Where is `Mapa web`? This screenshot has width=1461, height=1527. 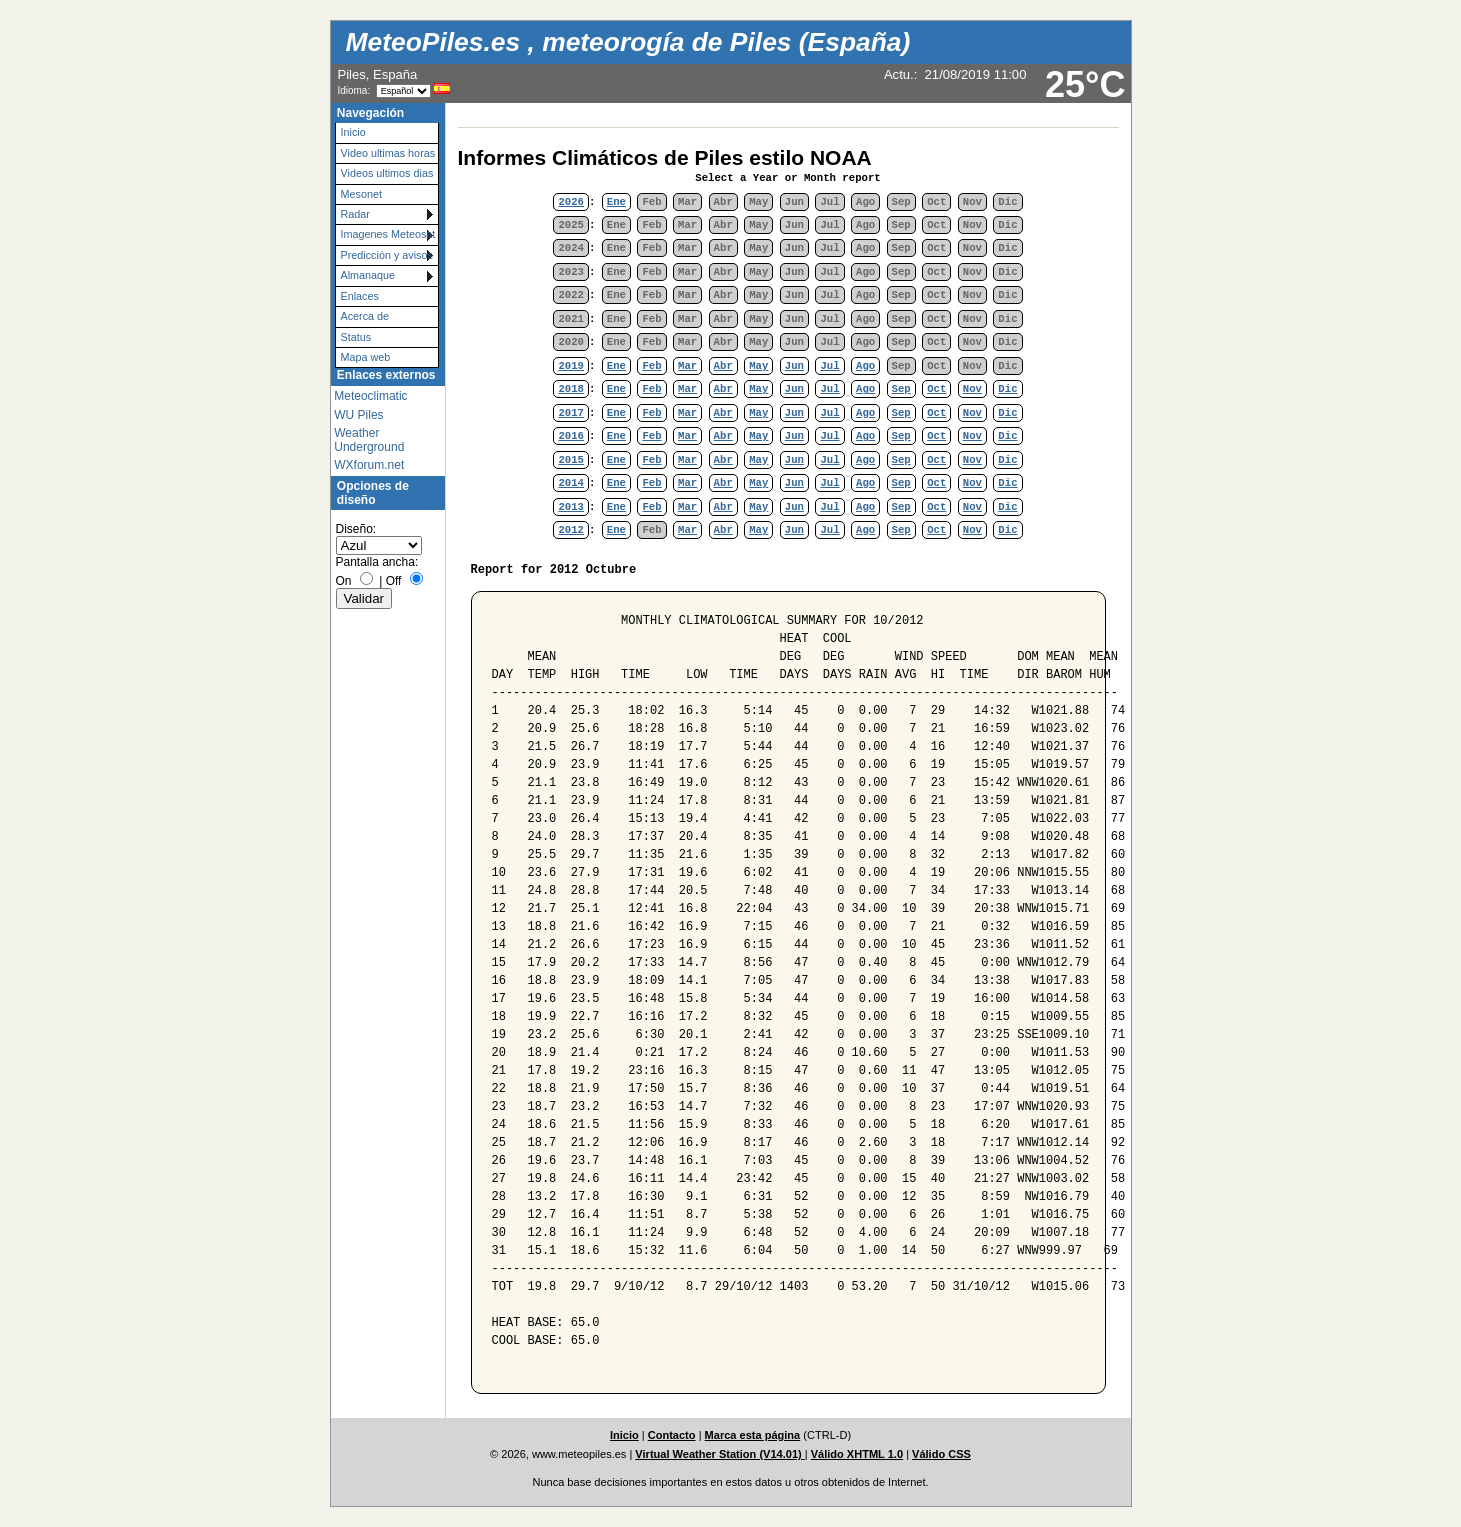
Mapa web is located at coordinates (366, 357).